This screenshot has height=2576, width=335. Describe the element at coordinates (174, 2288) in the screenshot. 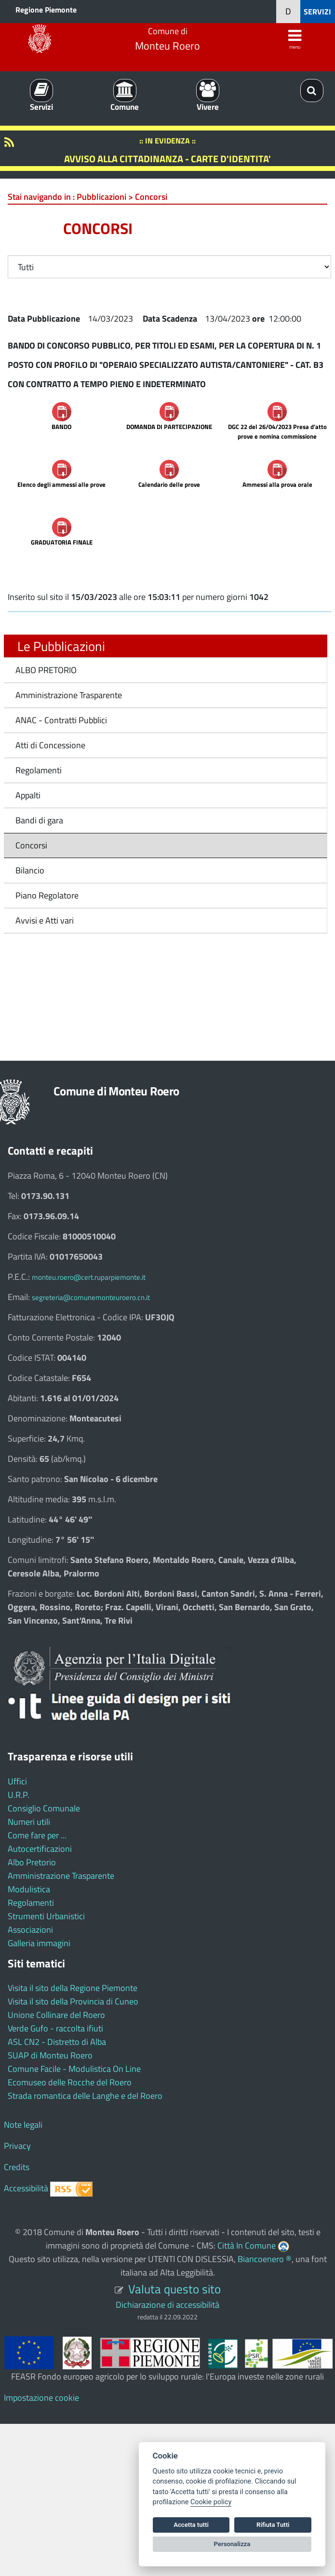

I see `Valuta questo sito` at that location.